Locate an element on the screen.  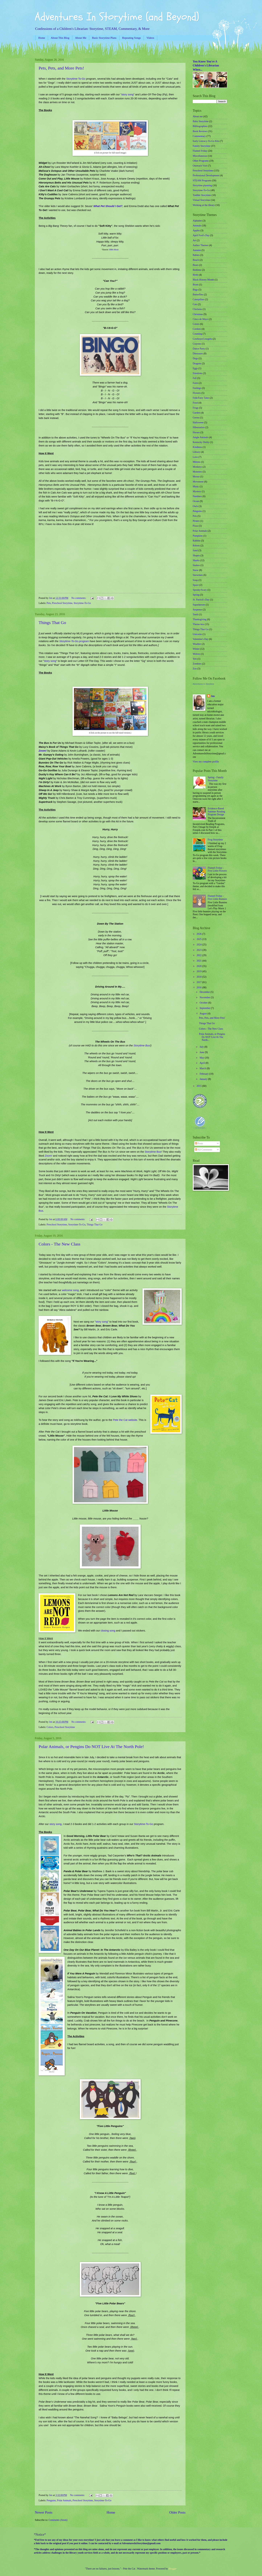
Preschool Storytime is located at coordinates (62, 603).